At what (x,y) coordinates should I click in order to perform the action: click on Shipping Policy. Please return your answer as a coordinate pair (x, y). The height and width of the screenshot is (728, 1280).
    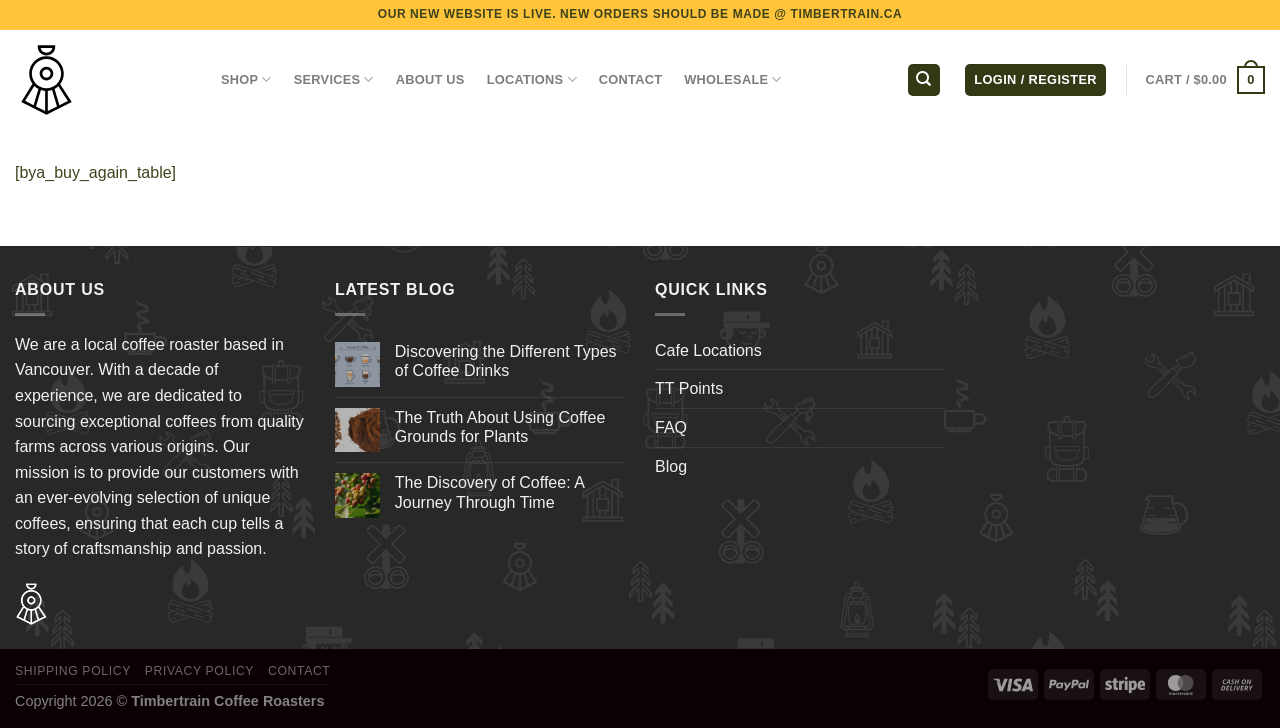
    Looking at the image, I should click on (73, 671).